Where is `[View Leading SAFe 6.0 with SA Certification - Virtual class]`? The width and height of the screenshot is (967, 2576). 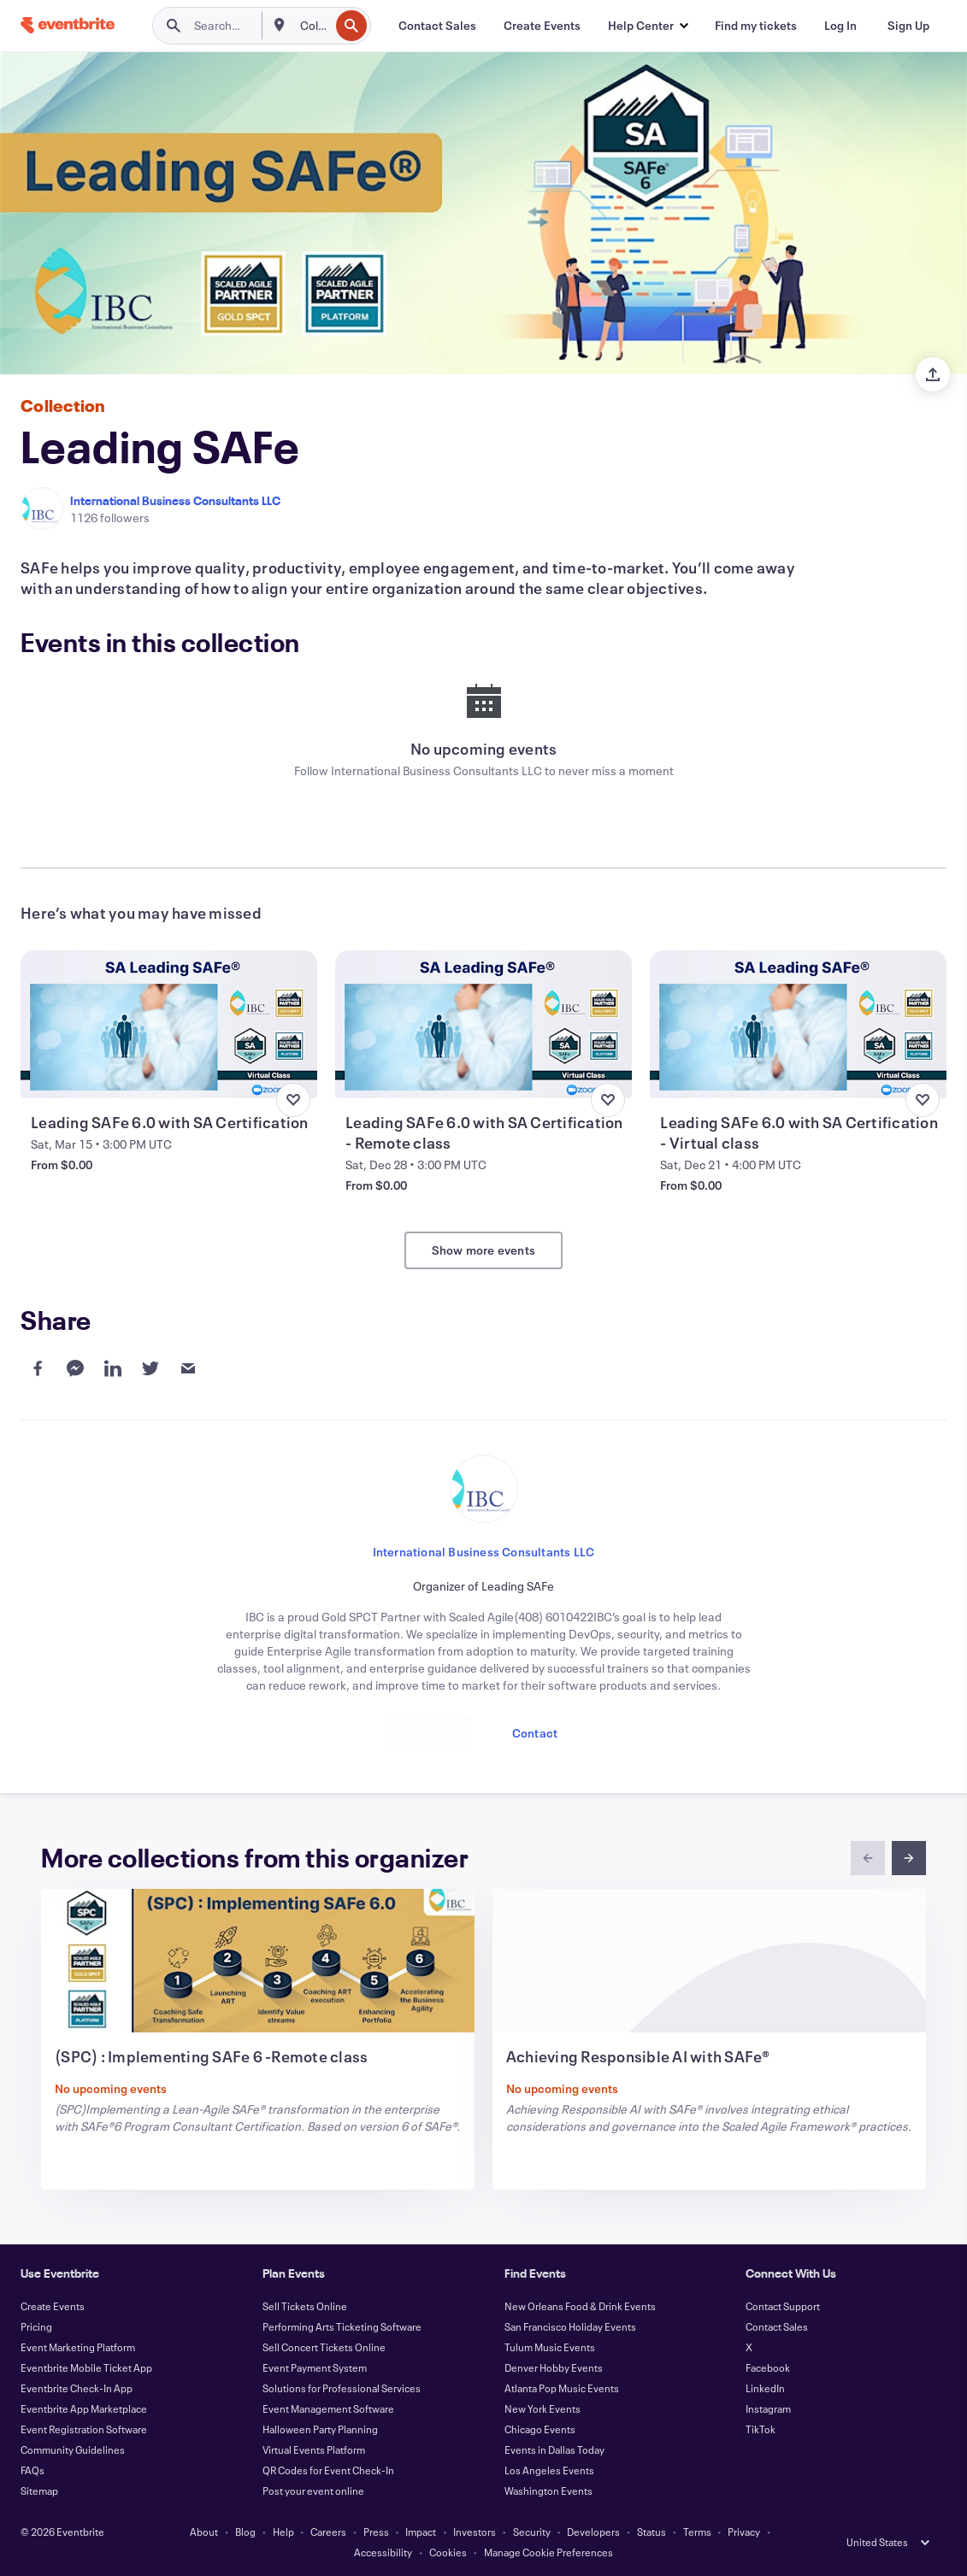 [View Leading SAFe 6.0 with SA Certification - Virtual class] is located at coordinates (798, 1024).